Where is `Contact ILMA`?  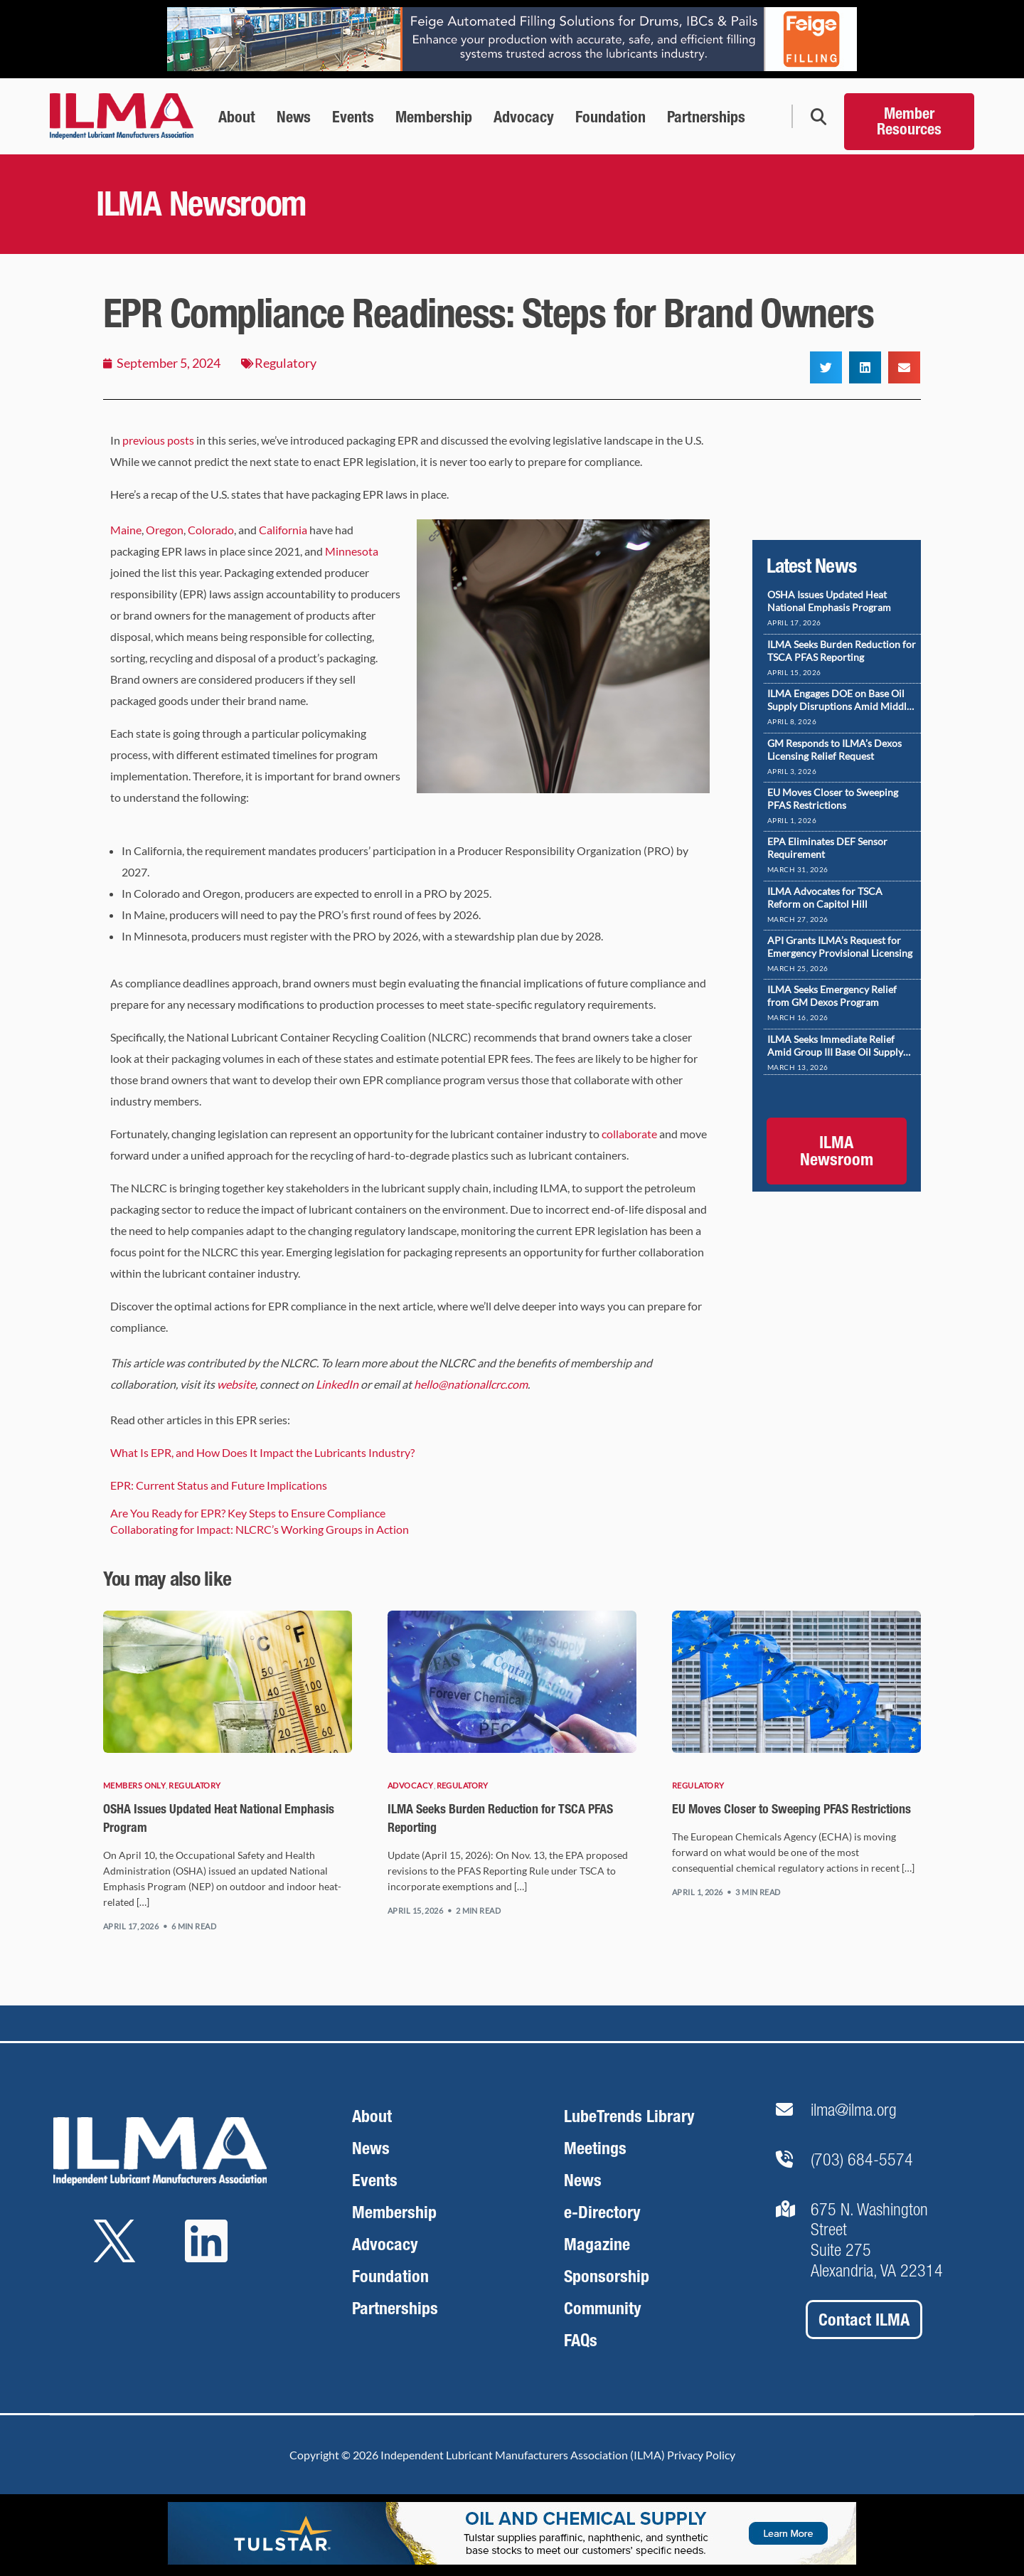 Contact ILMA is located at coordinates (864, 2319).